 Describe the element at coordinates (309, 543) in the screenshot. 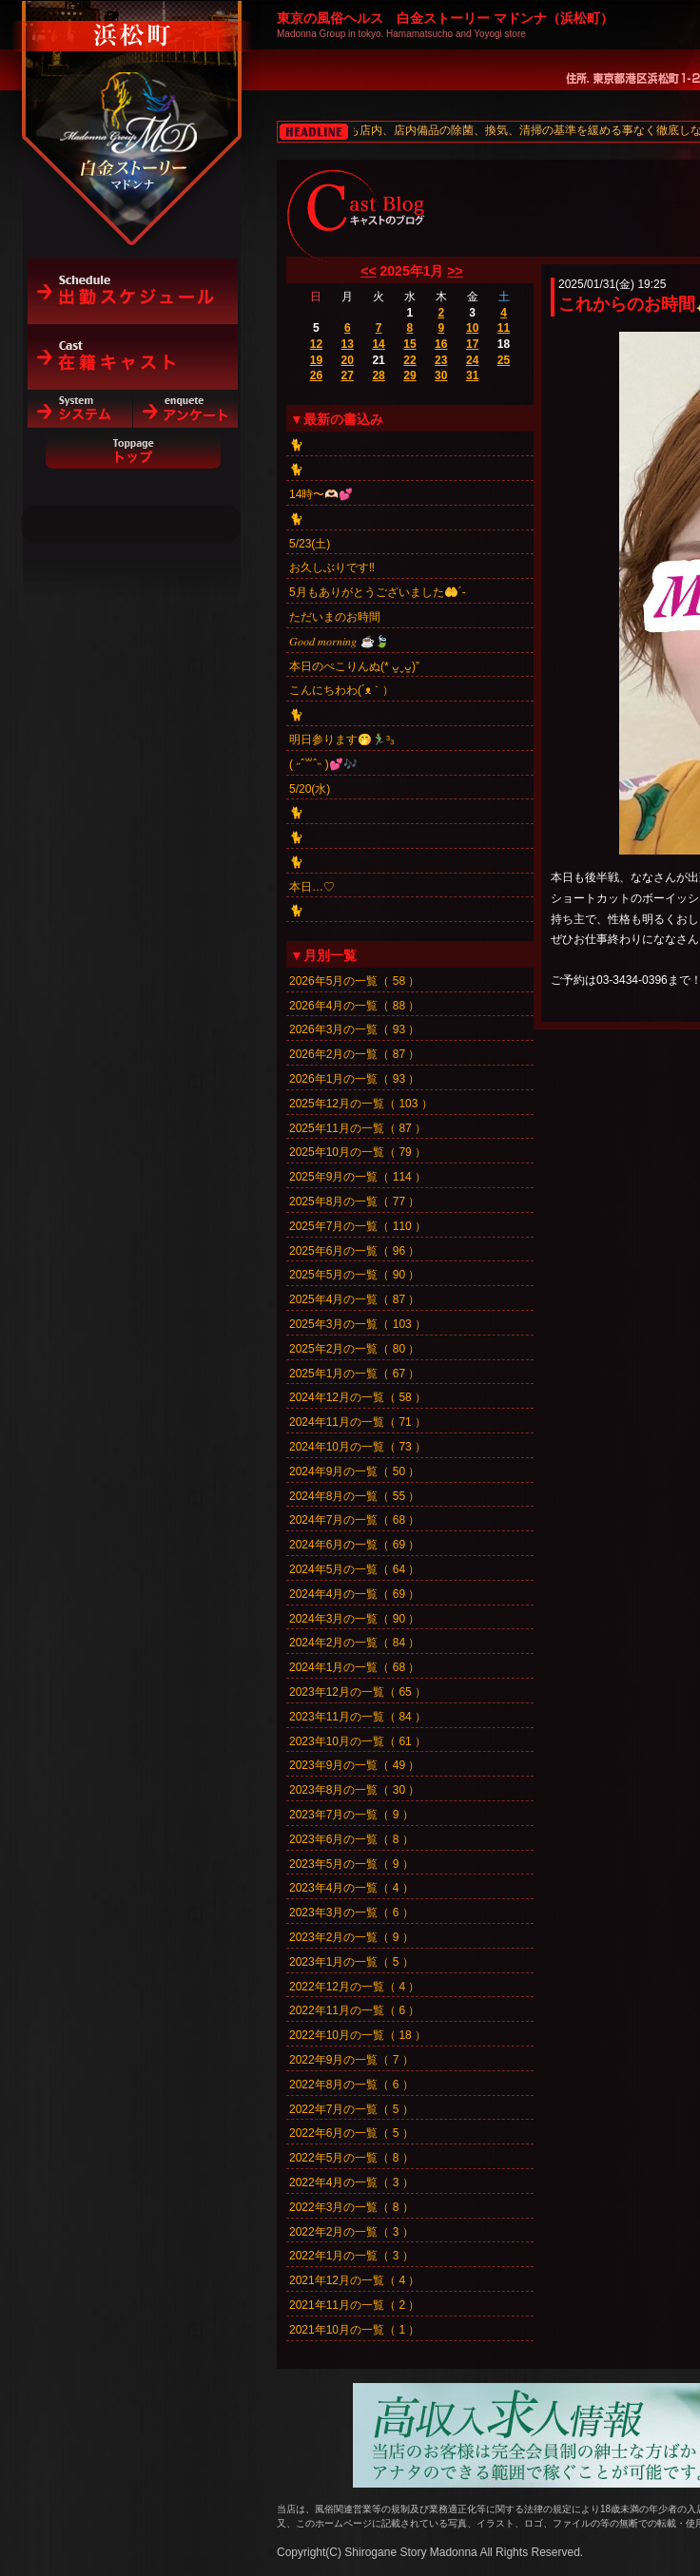

I see `5/23(土)` at that location.